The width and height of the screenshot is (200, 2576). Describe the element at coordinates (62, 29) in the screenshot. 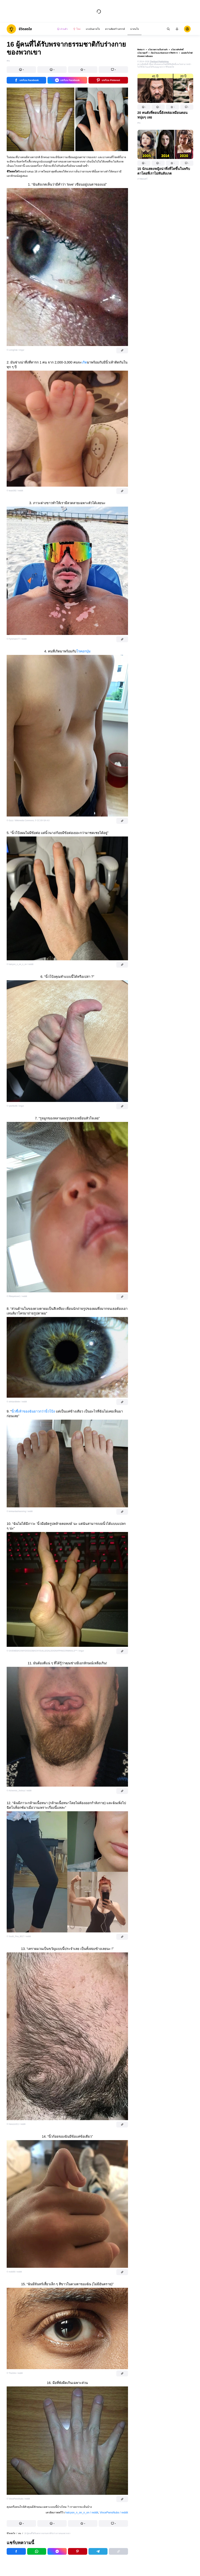

I see `ส่วนตัว` at that location.